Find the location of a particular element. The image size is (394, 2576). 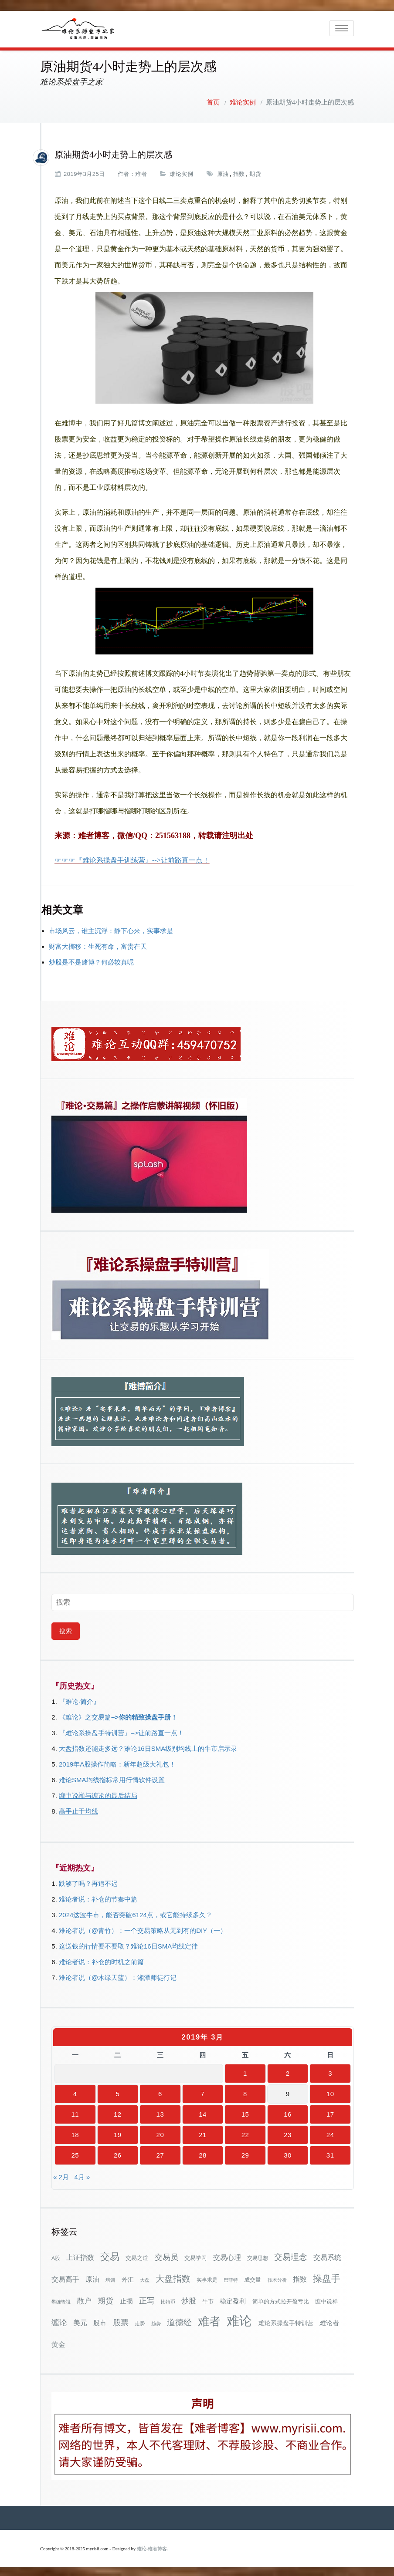

交易系统 [交易系统 (62个项目)] is located at coordinates (327, 2255).